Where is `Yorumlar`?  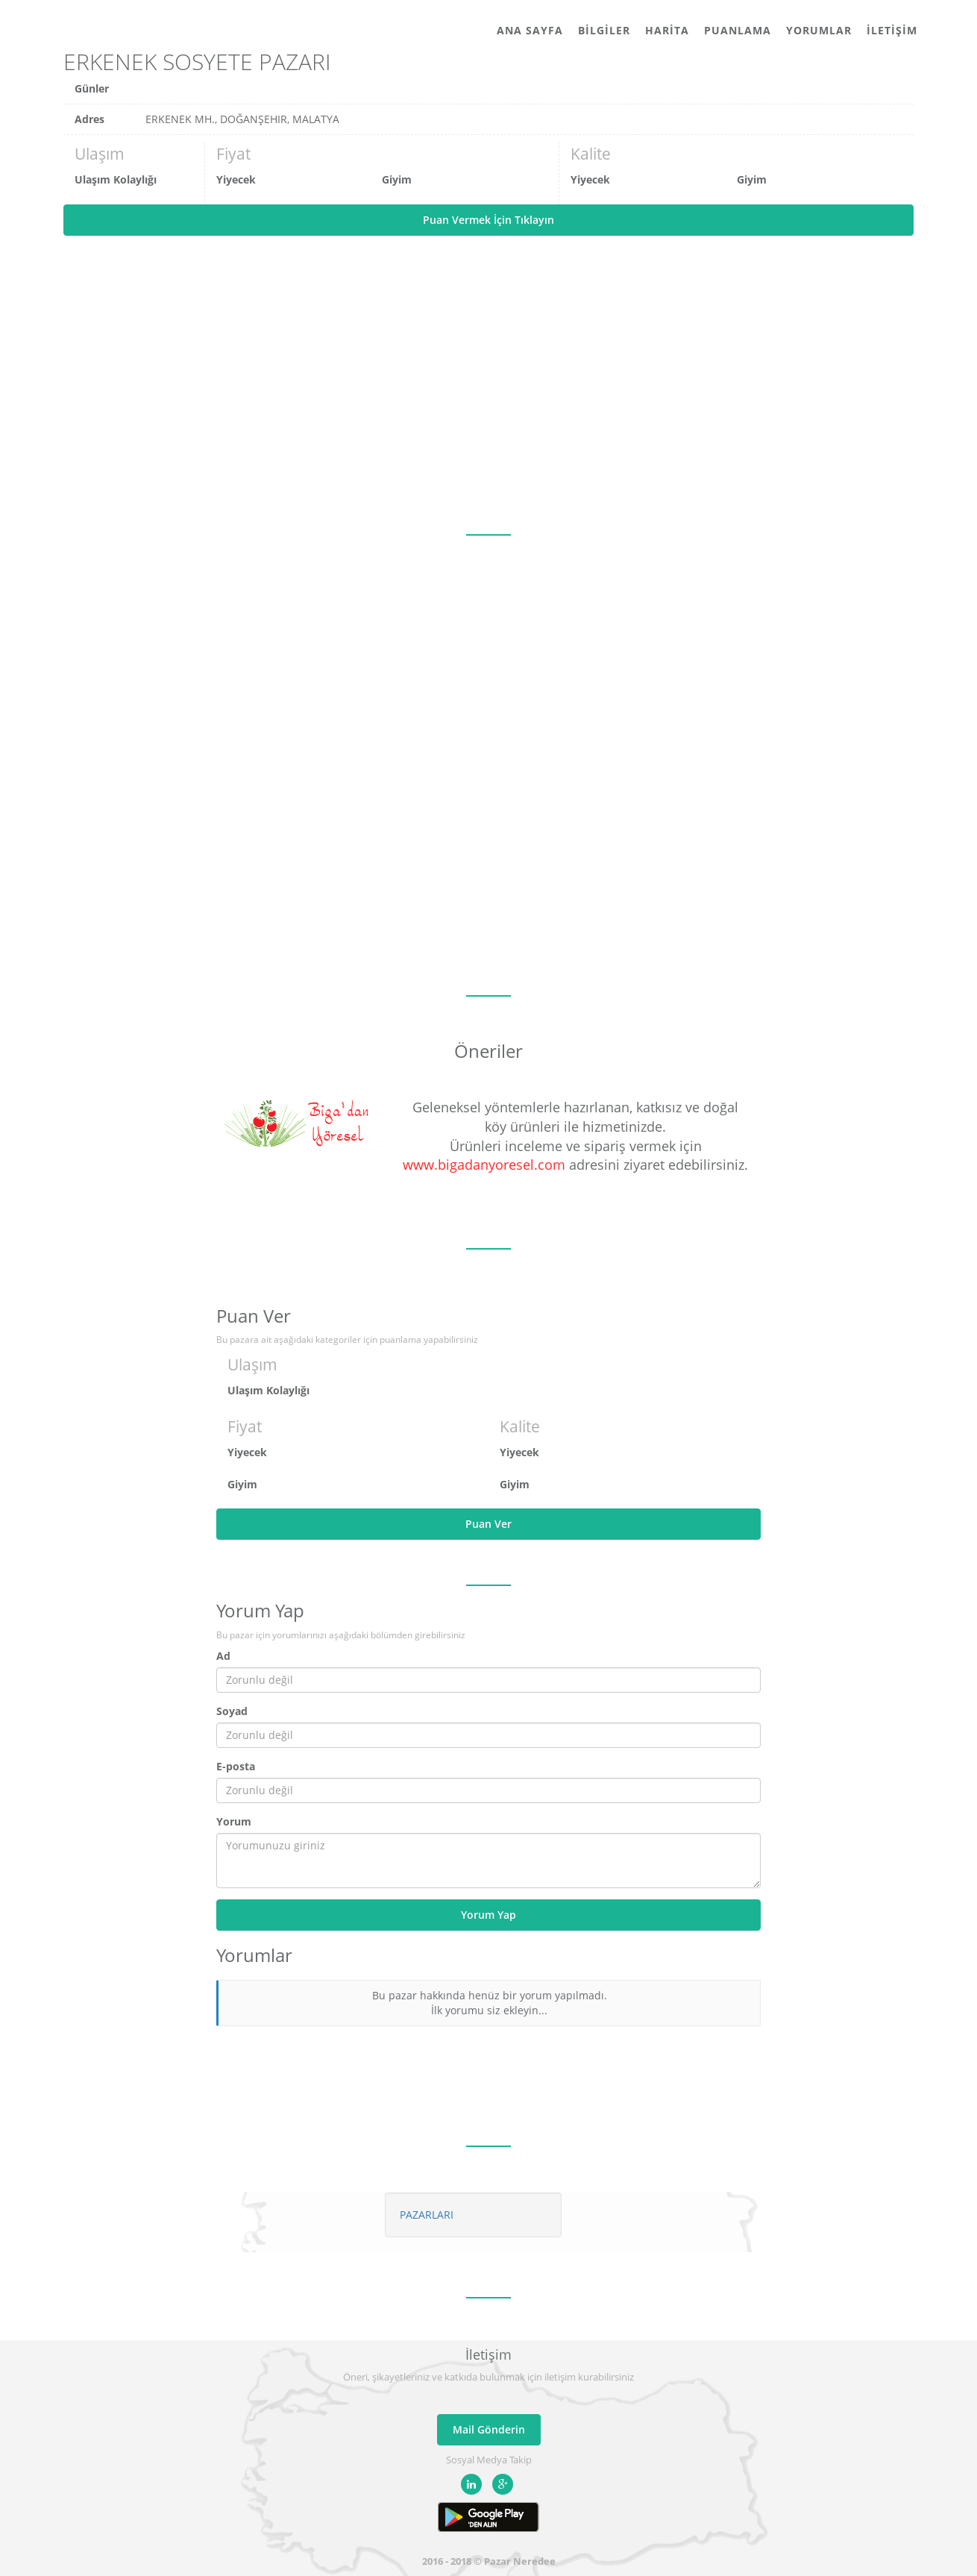
Yorumlar is located at coordinates (819, 30).